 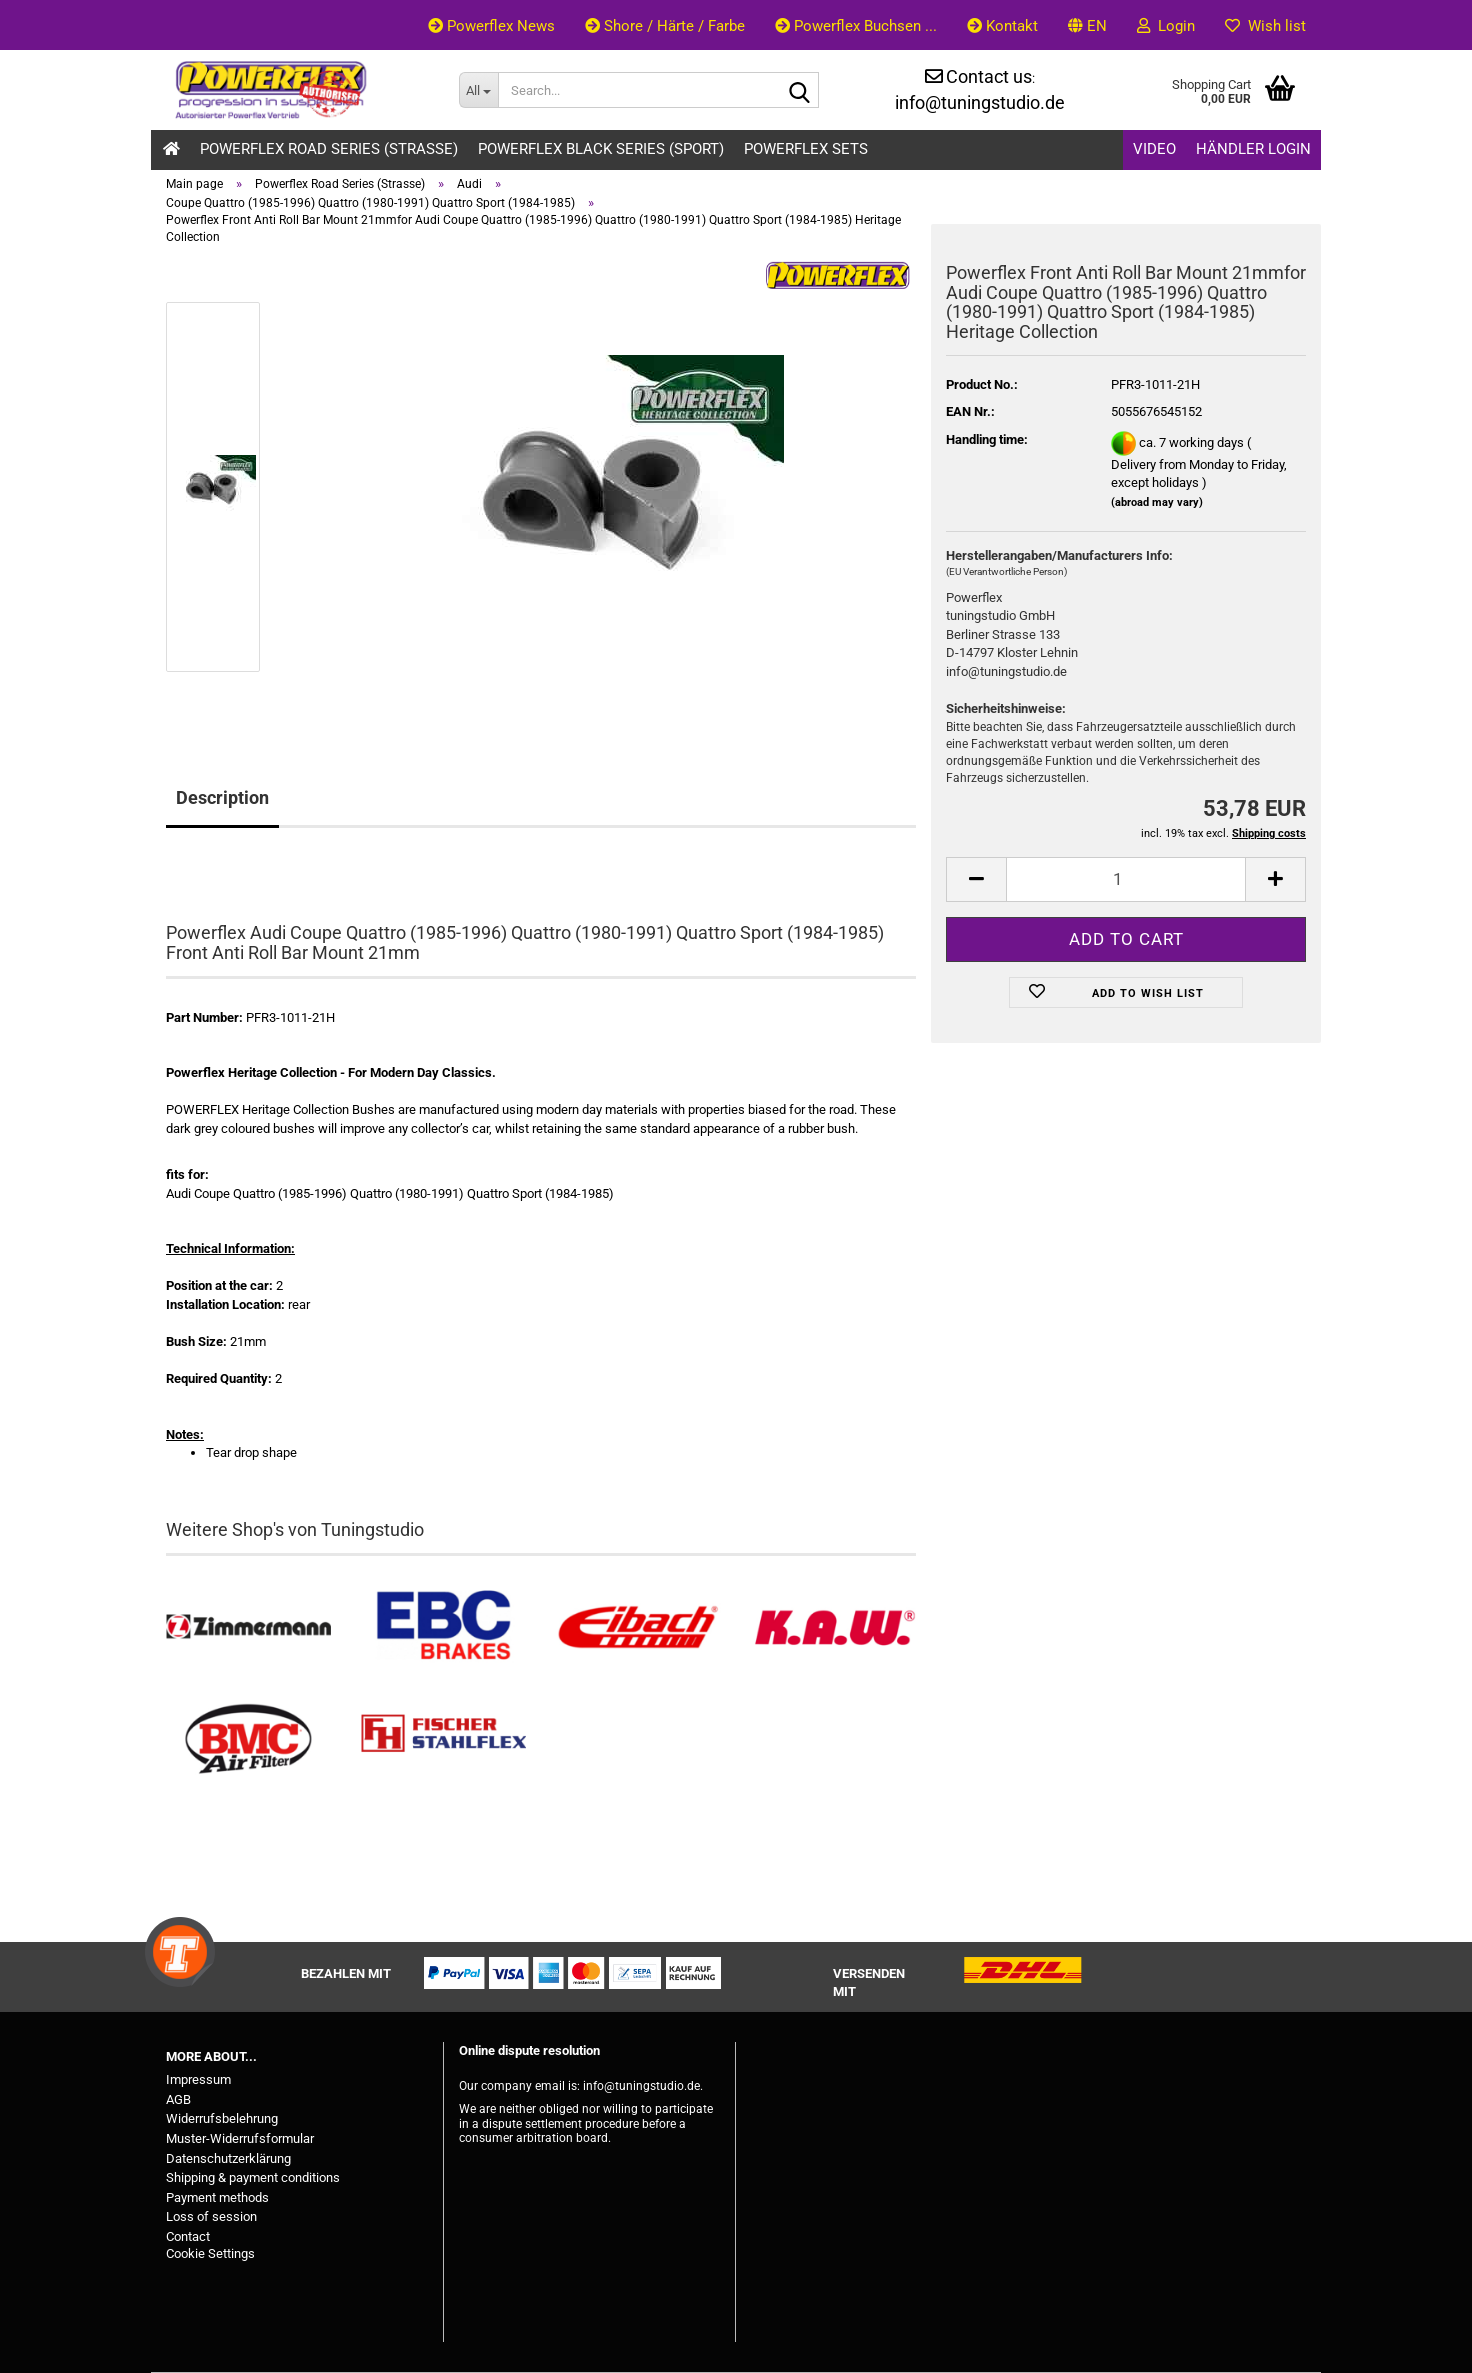 What do you see at coordinates (601, 149) in the screenshot?
I see `Powerflex Black Series (Sport)` at bounding box center [601, 149].